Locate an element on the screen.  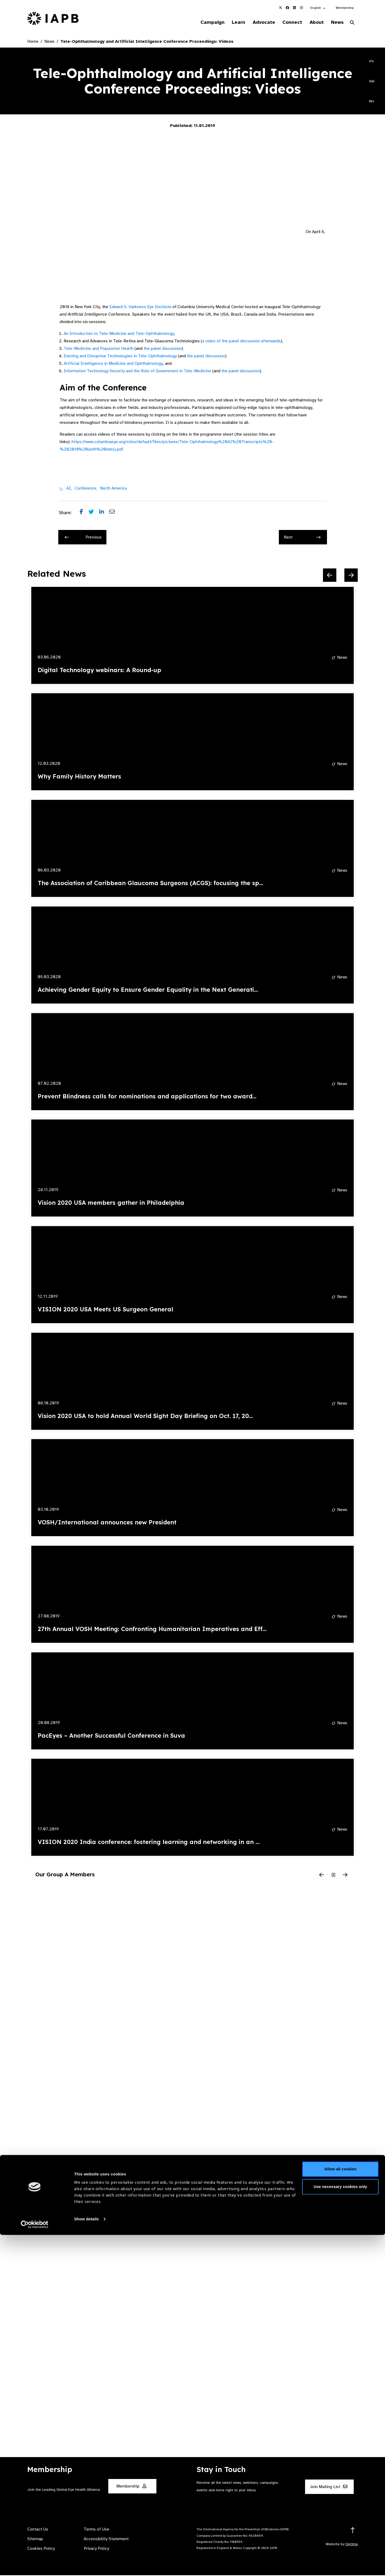
[Share post on LinkedIn] is located at coordinates (104, 513).